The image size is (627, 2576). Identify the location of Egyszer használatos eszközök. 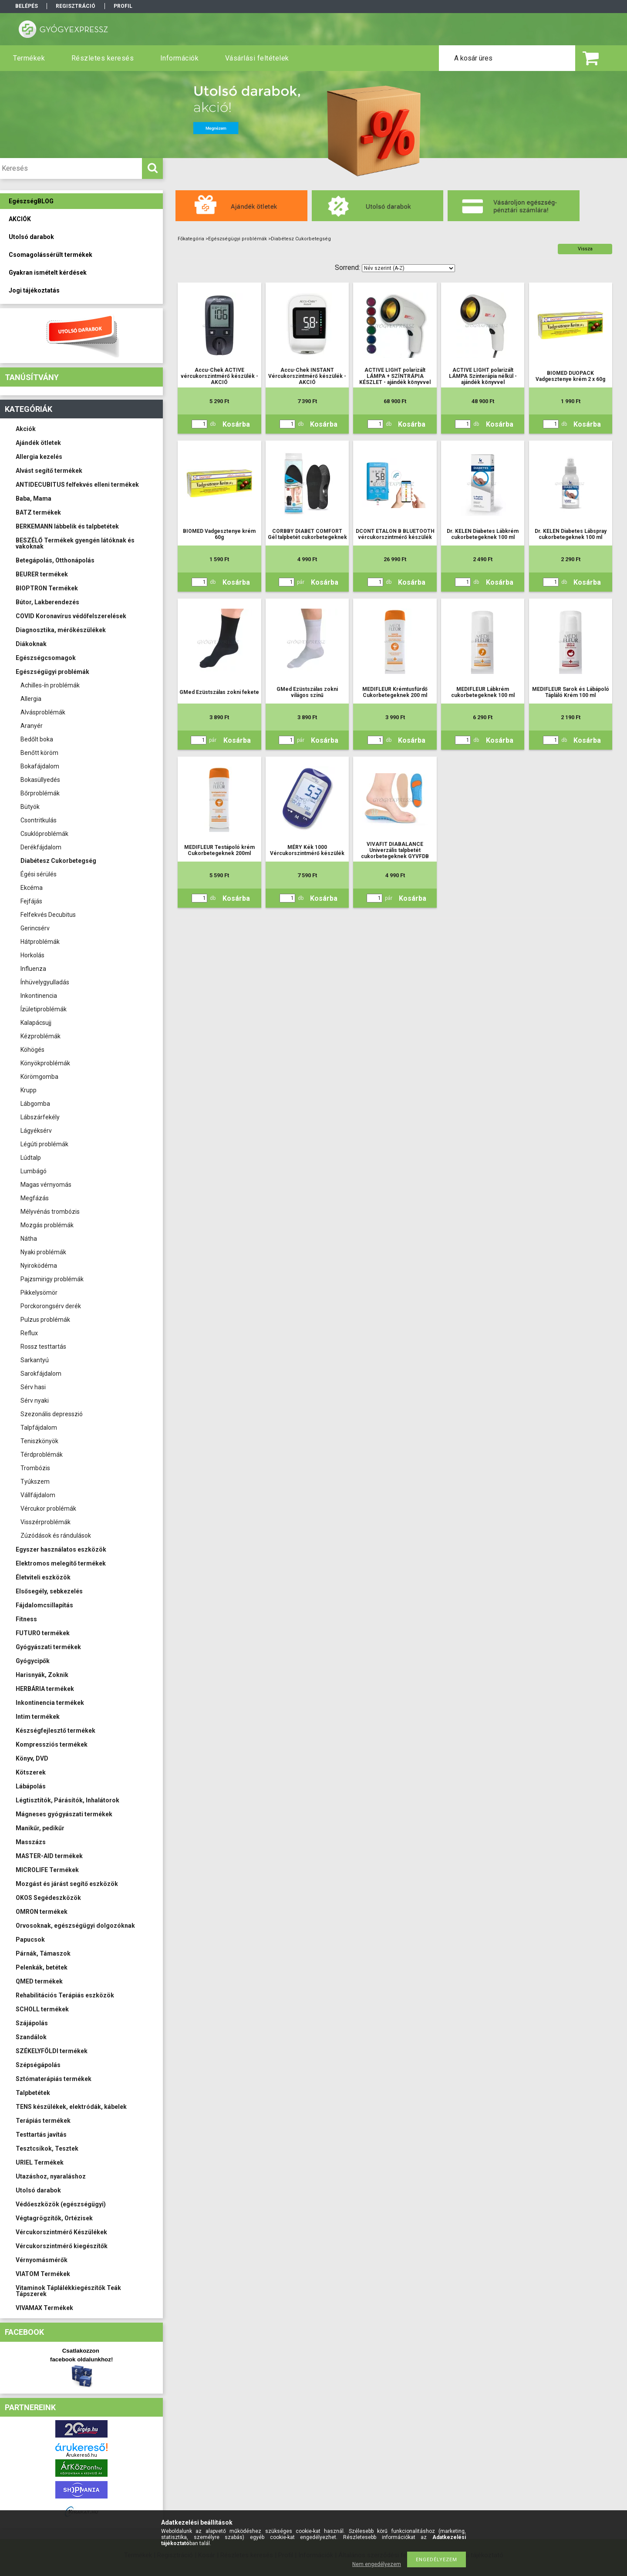
(61, 1549).